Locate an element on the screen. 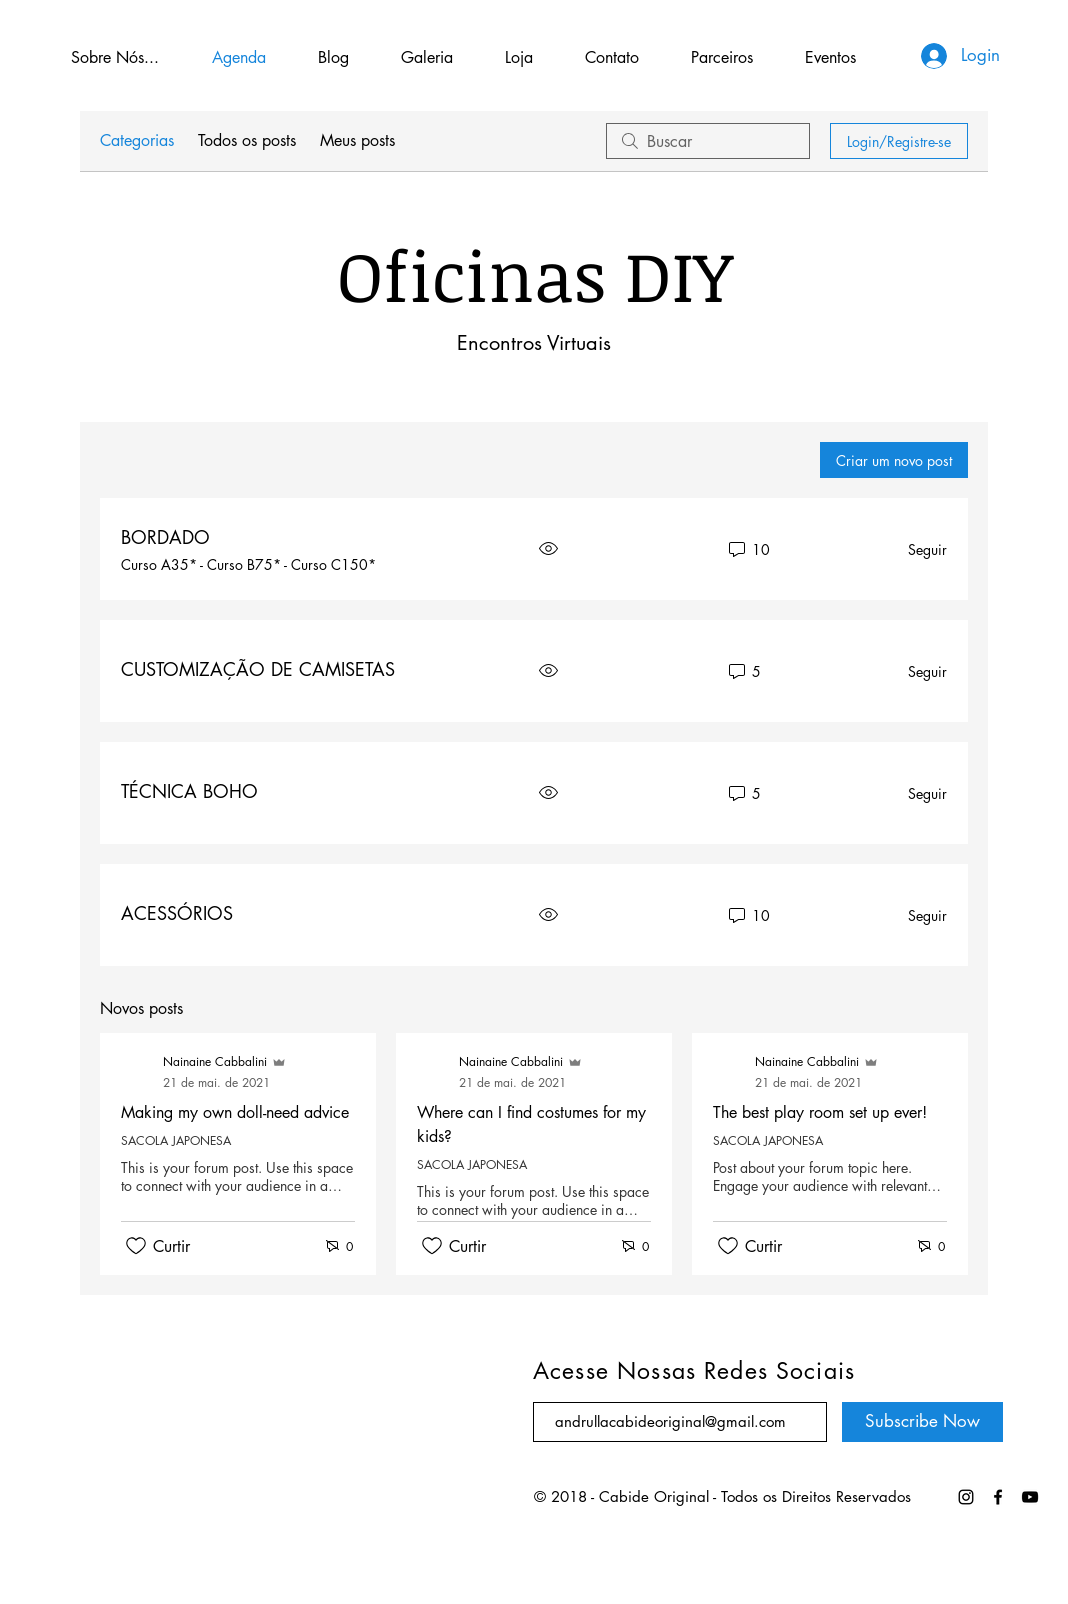  Todos os posts is located at coordinates (247, 140).